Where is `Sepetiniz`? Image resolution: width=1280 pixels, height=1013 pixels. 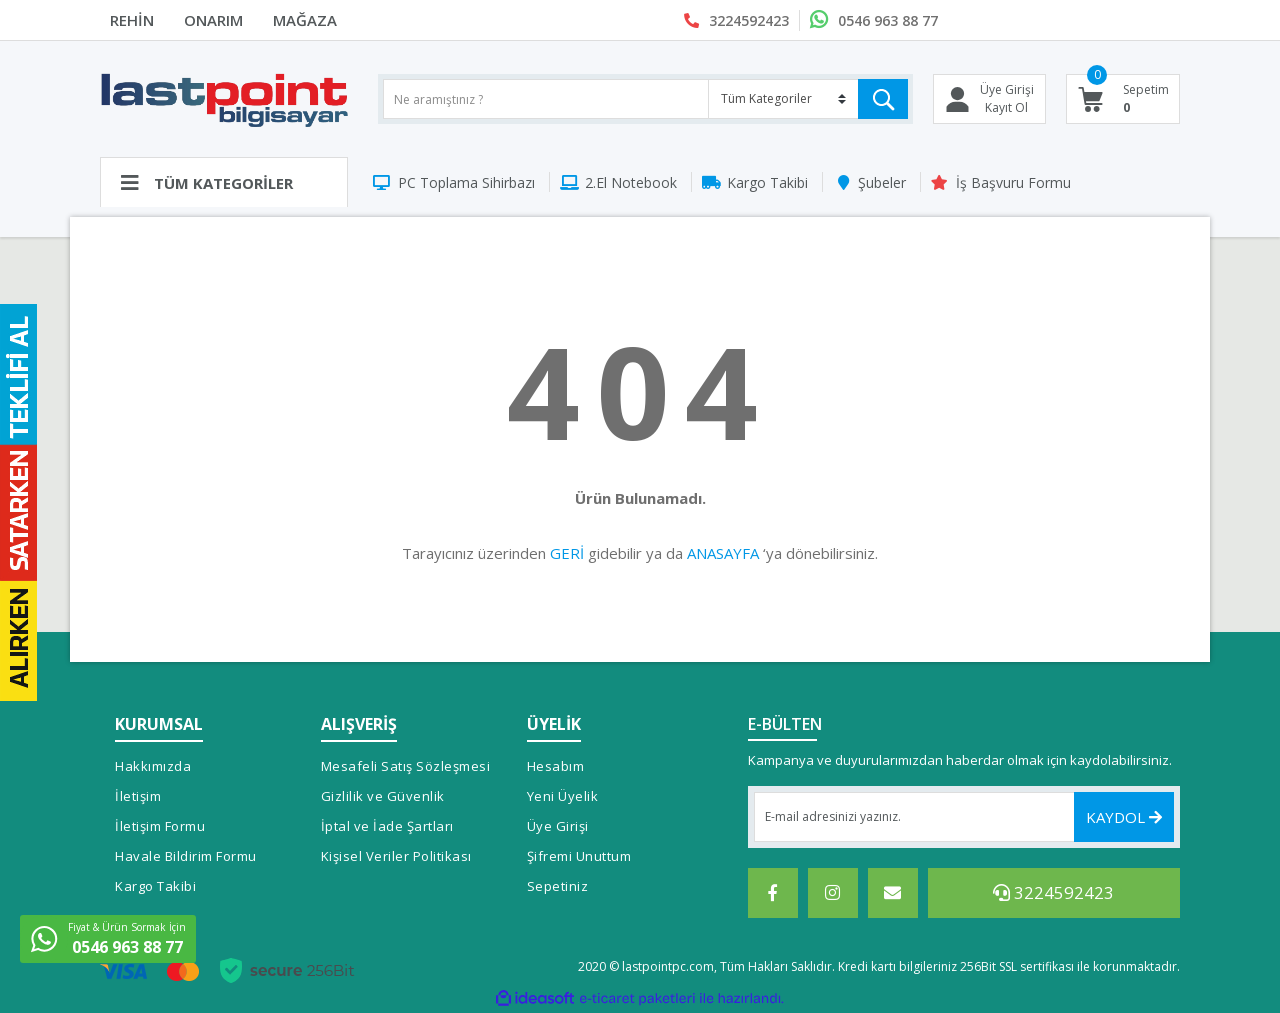
Sepetiniz is located at coordinates (558, 886).